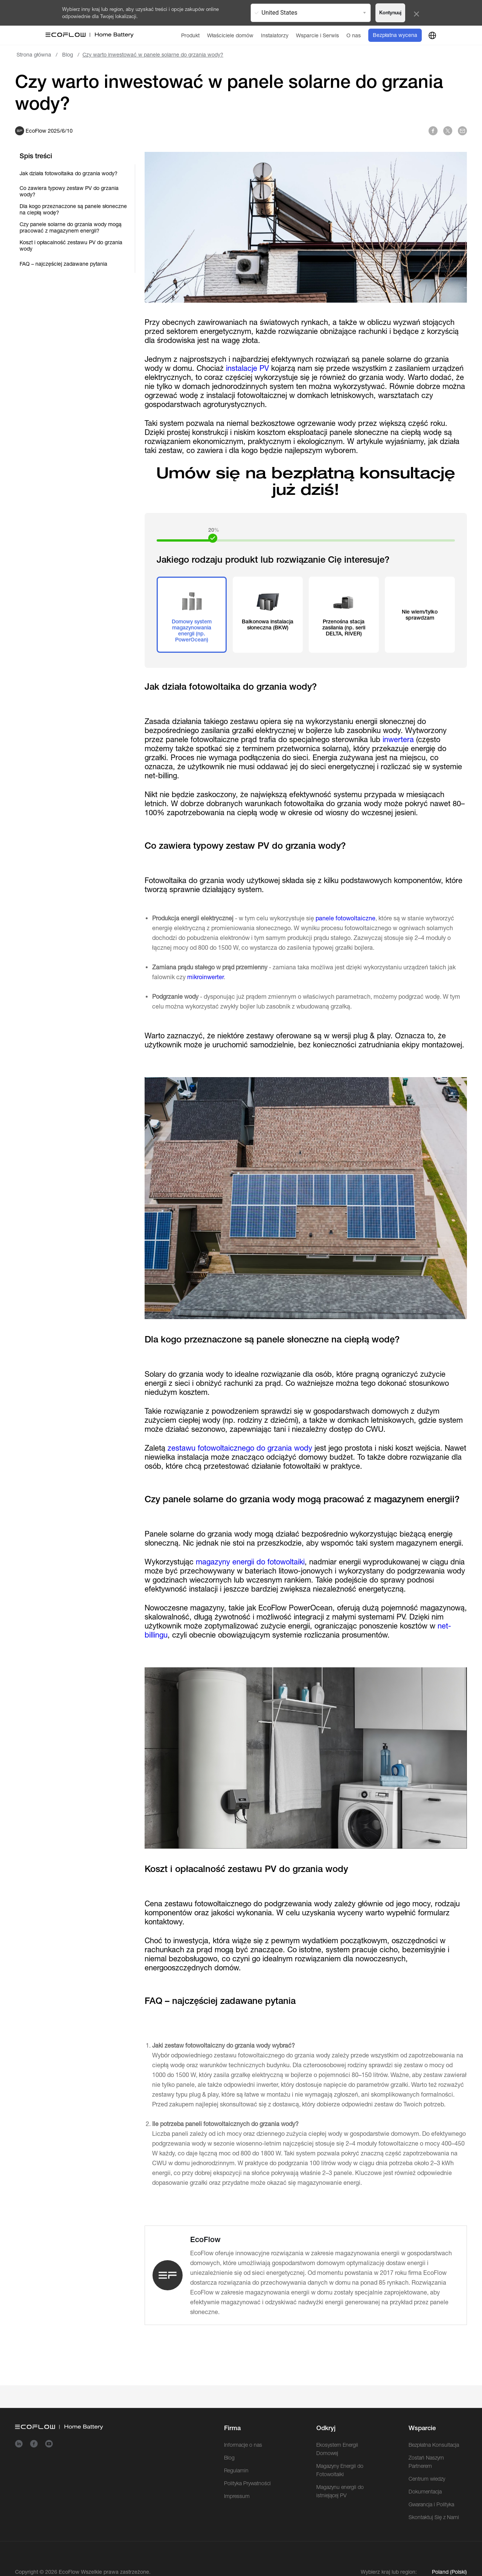  I want to click on Regulamin, so click(236, 2470).